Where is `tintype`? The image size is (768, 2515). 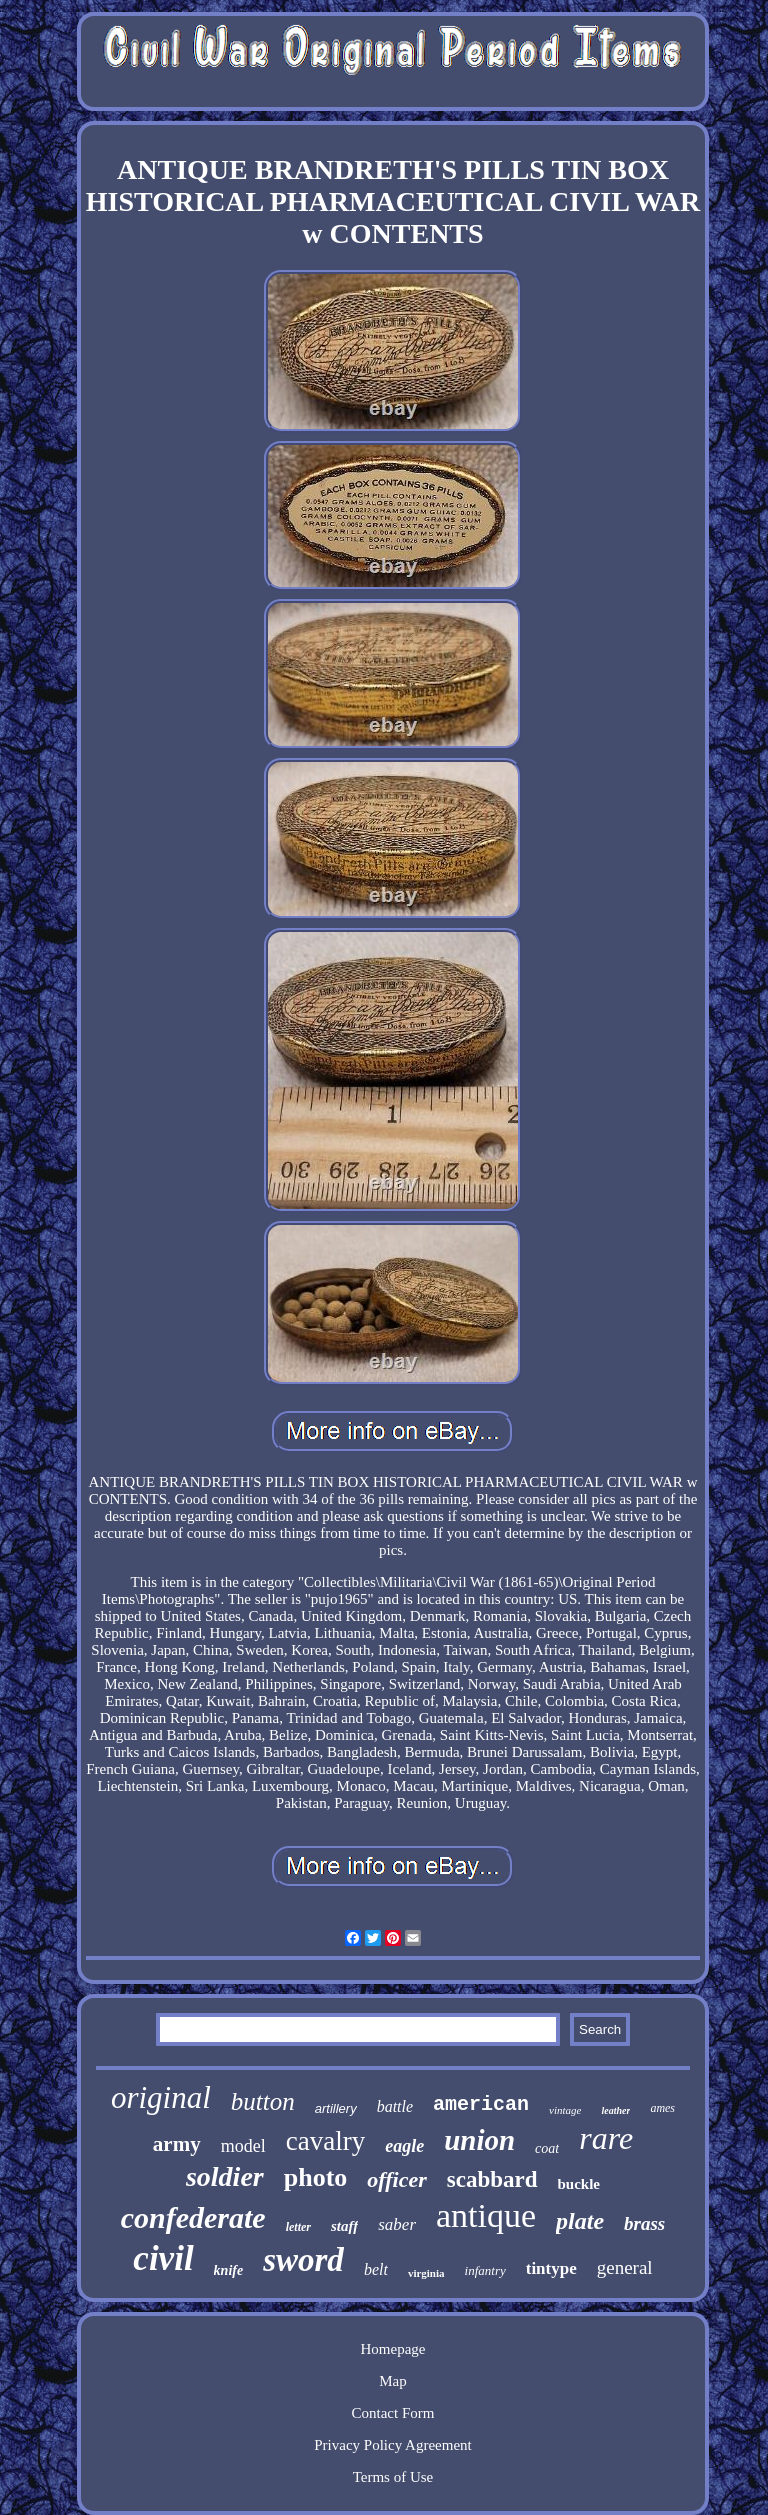
tintype is located at coordinates (551, 2268).